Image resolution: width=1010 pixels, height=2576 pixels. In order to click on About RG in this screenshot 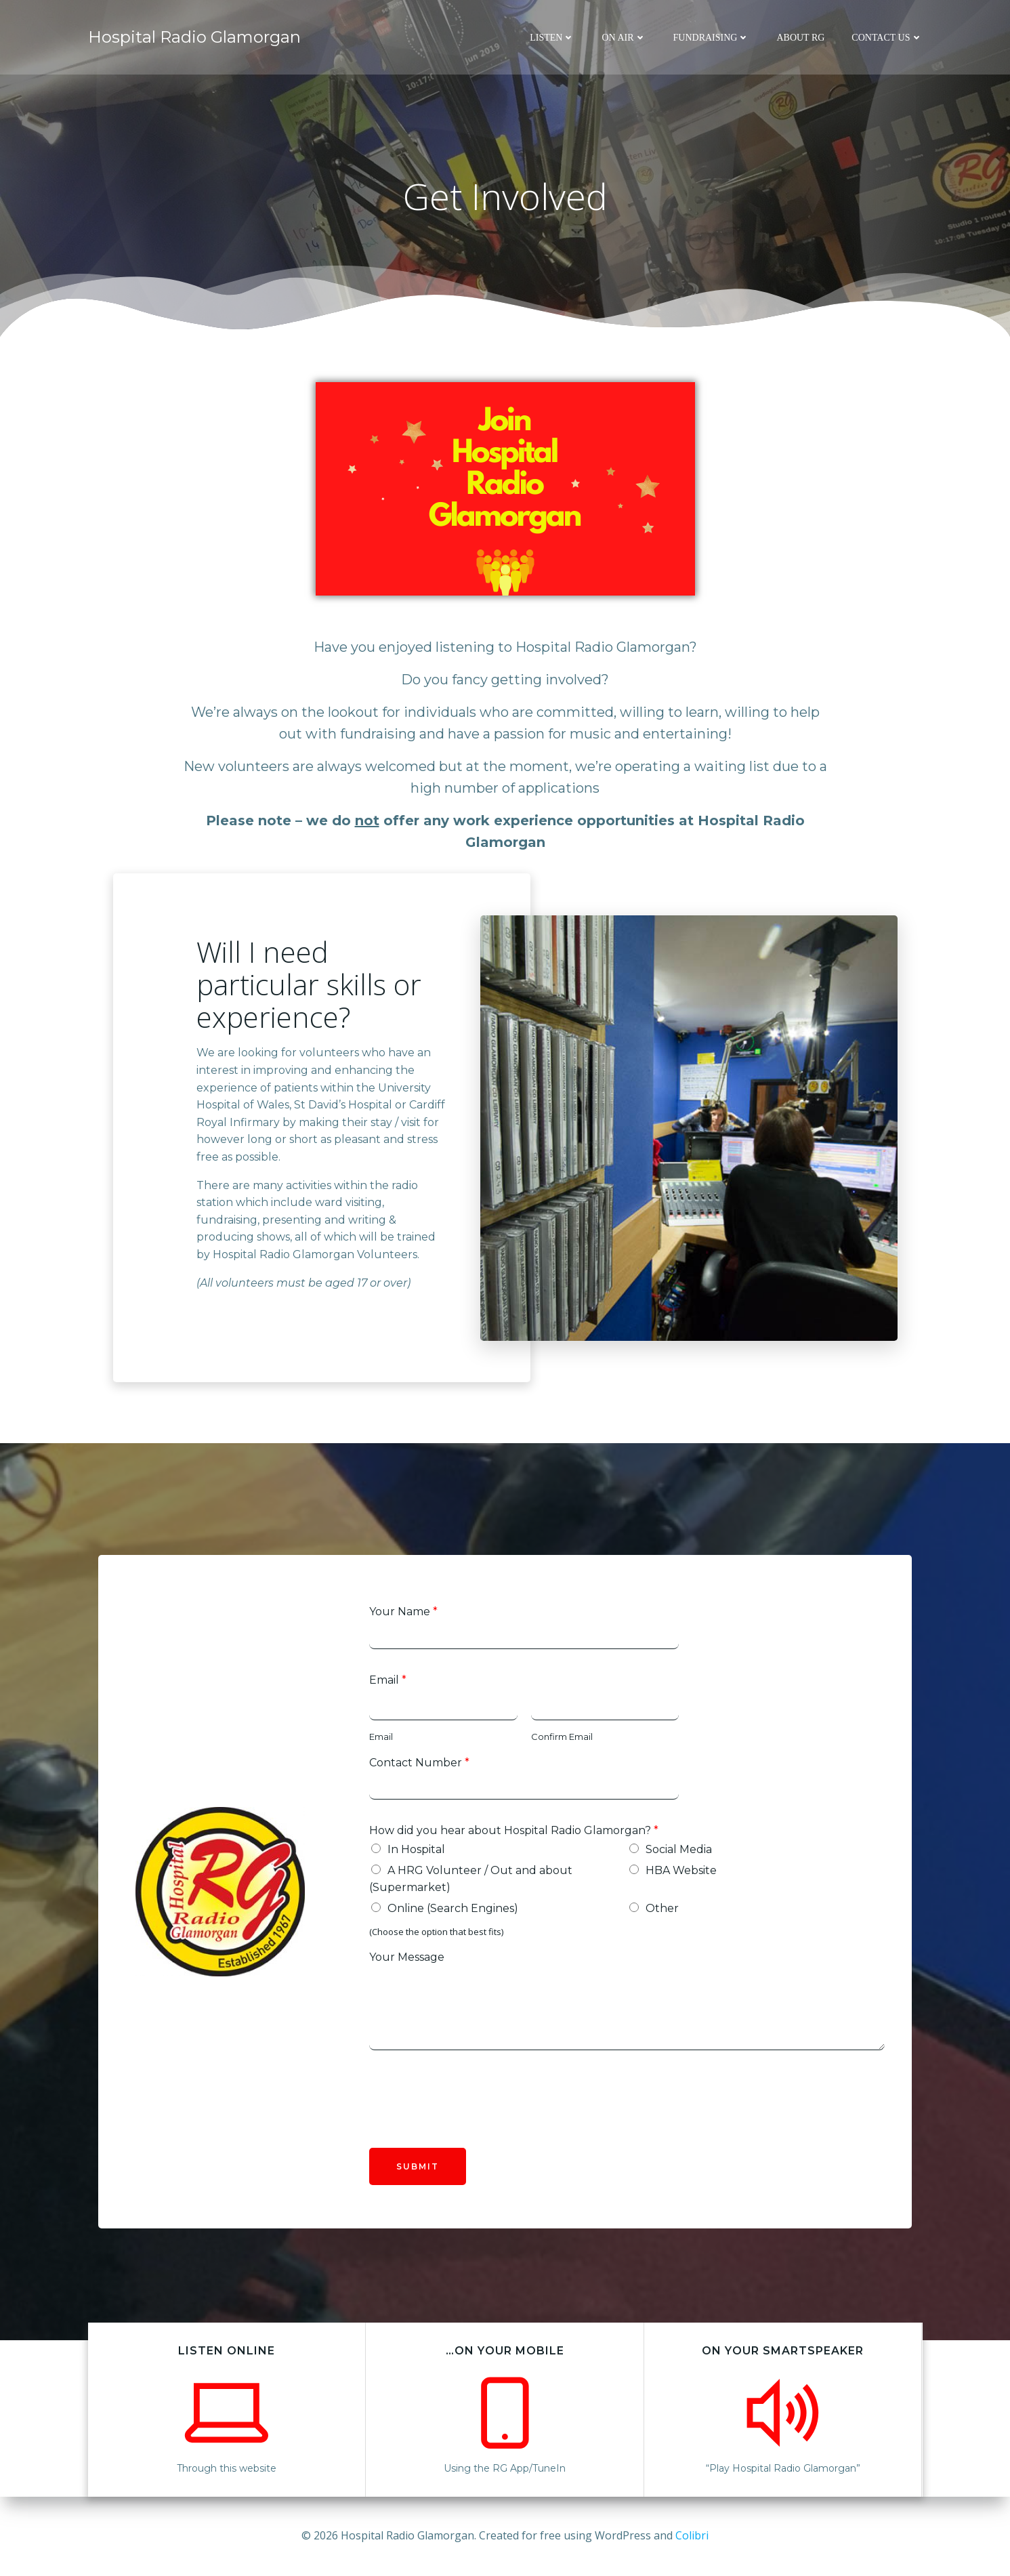, I will do `click(800, 38)`.